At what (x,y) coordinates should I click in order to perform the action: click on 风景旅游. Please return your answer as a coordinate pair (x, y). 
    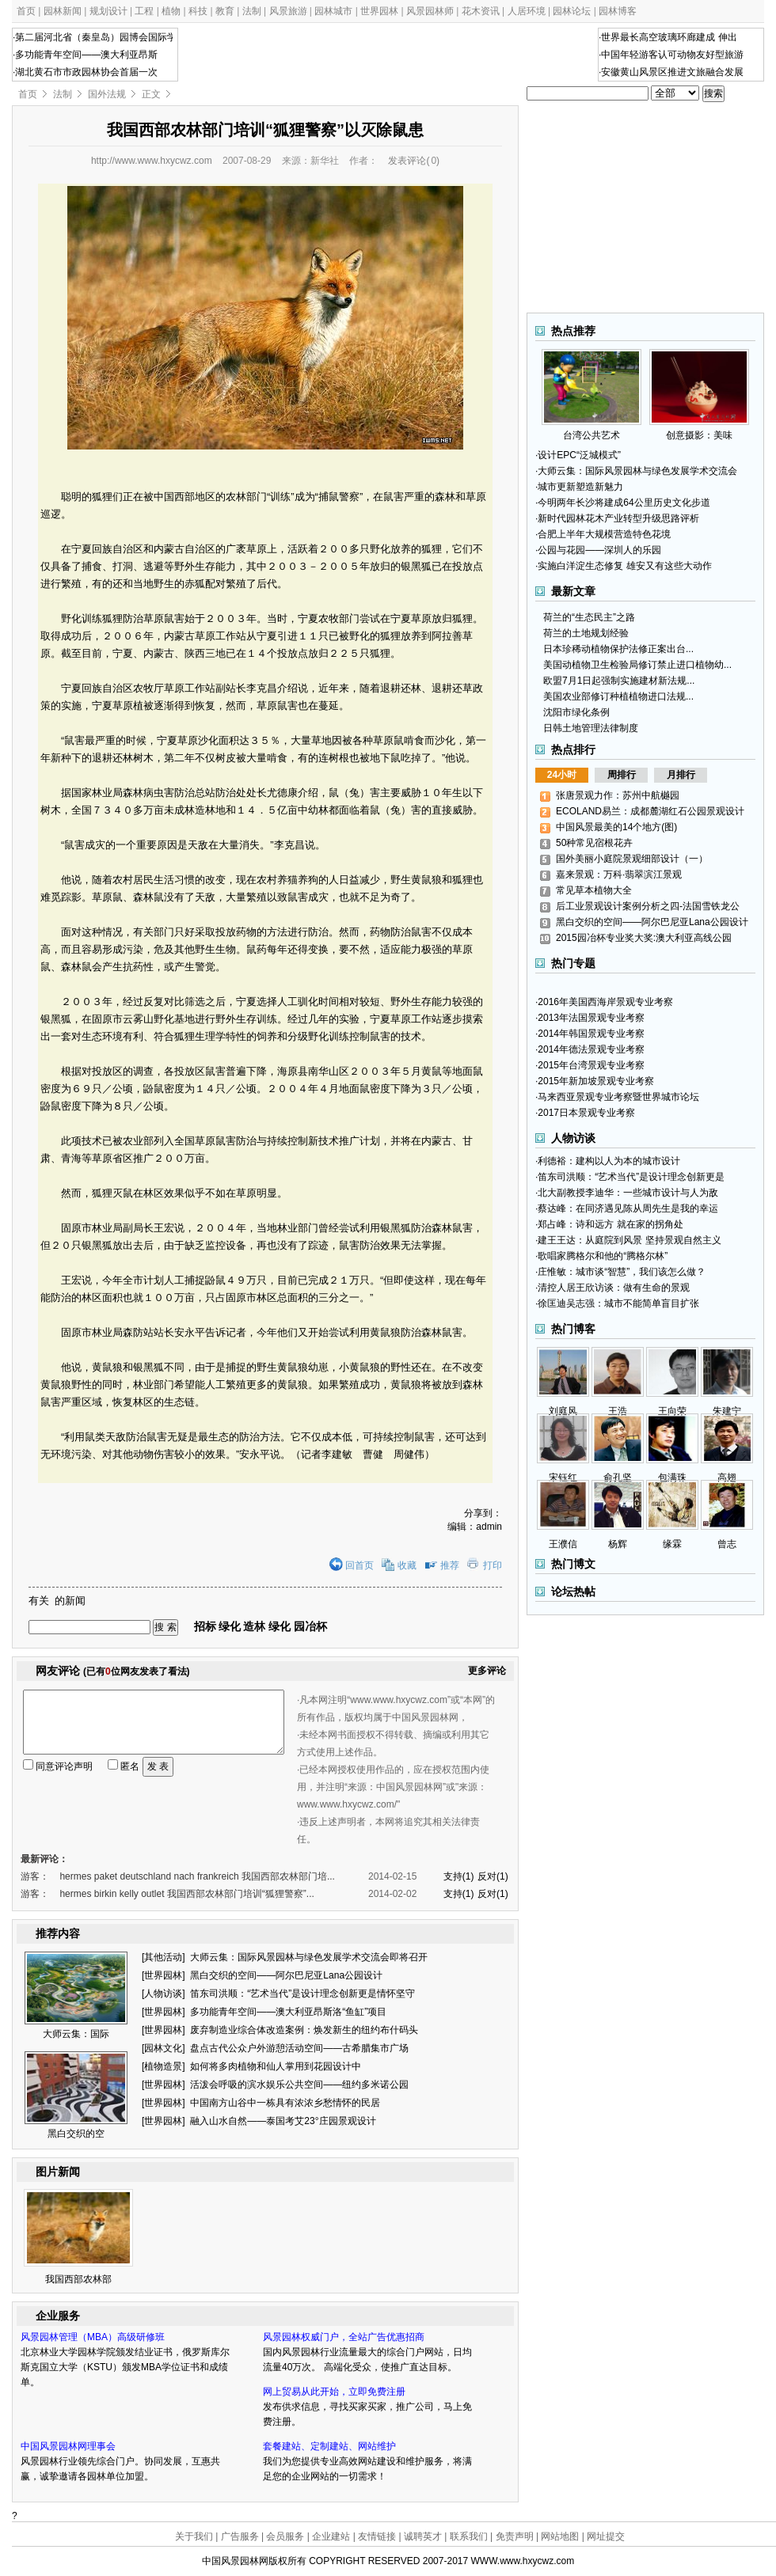
    Looking at the image, I should click on (288, 11).